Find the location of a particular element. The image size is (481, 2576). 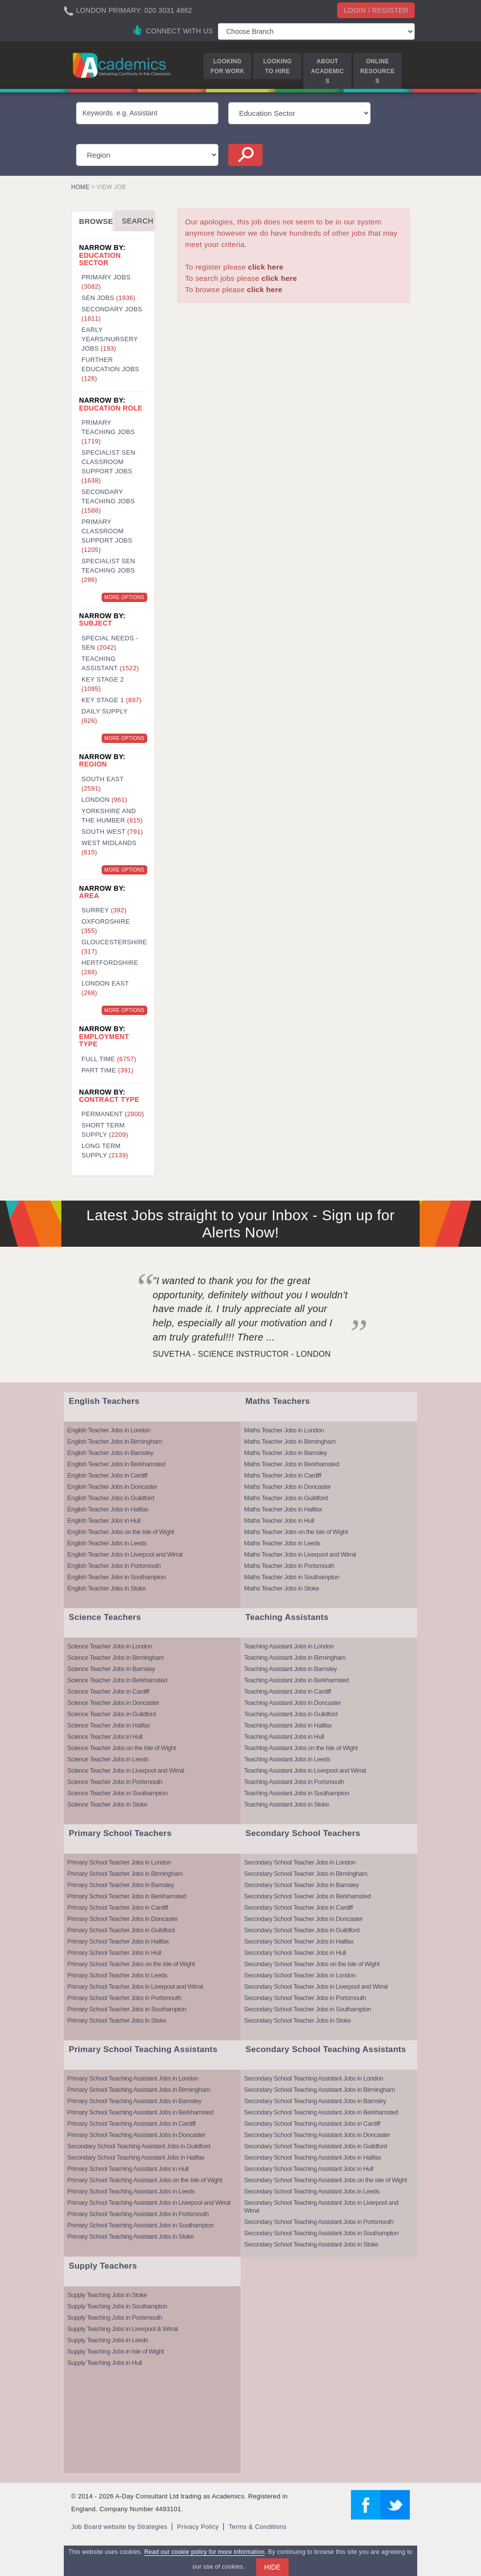

Science Teacher Jobs in Birmingham is located at coordinates (115, 1657).